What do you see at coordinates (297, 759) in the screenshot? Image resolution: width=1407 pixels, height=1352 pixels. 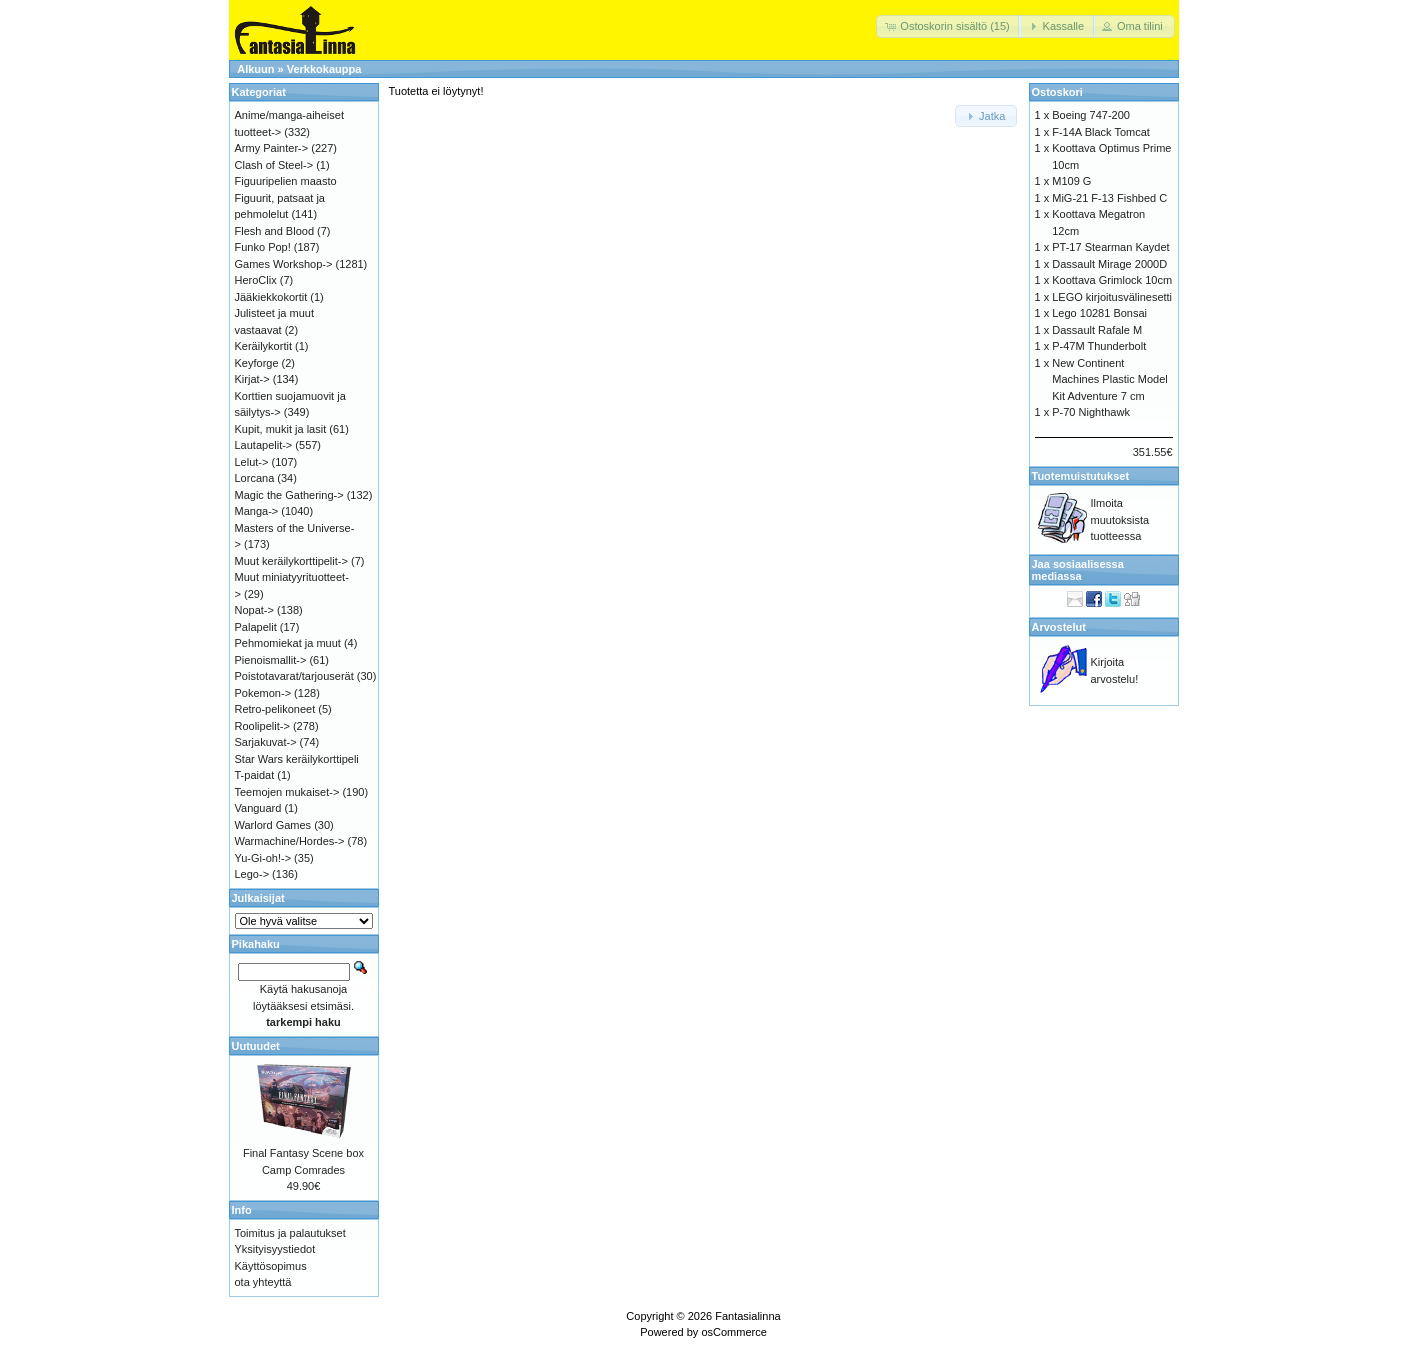 I see `Star Wars keräilykorttipeli` at bounding box center [297, 759].